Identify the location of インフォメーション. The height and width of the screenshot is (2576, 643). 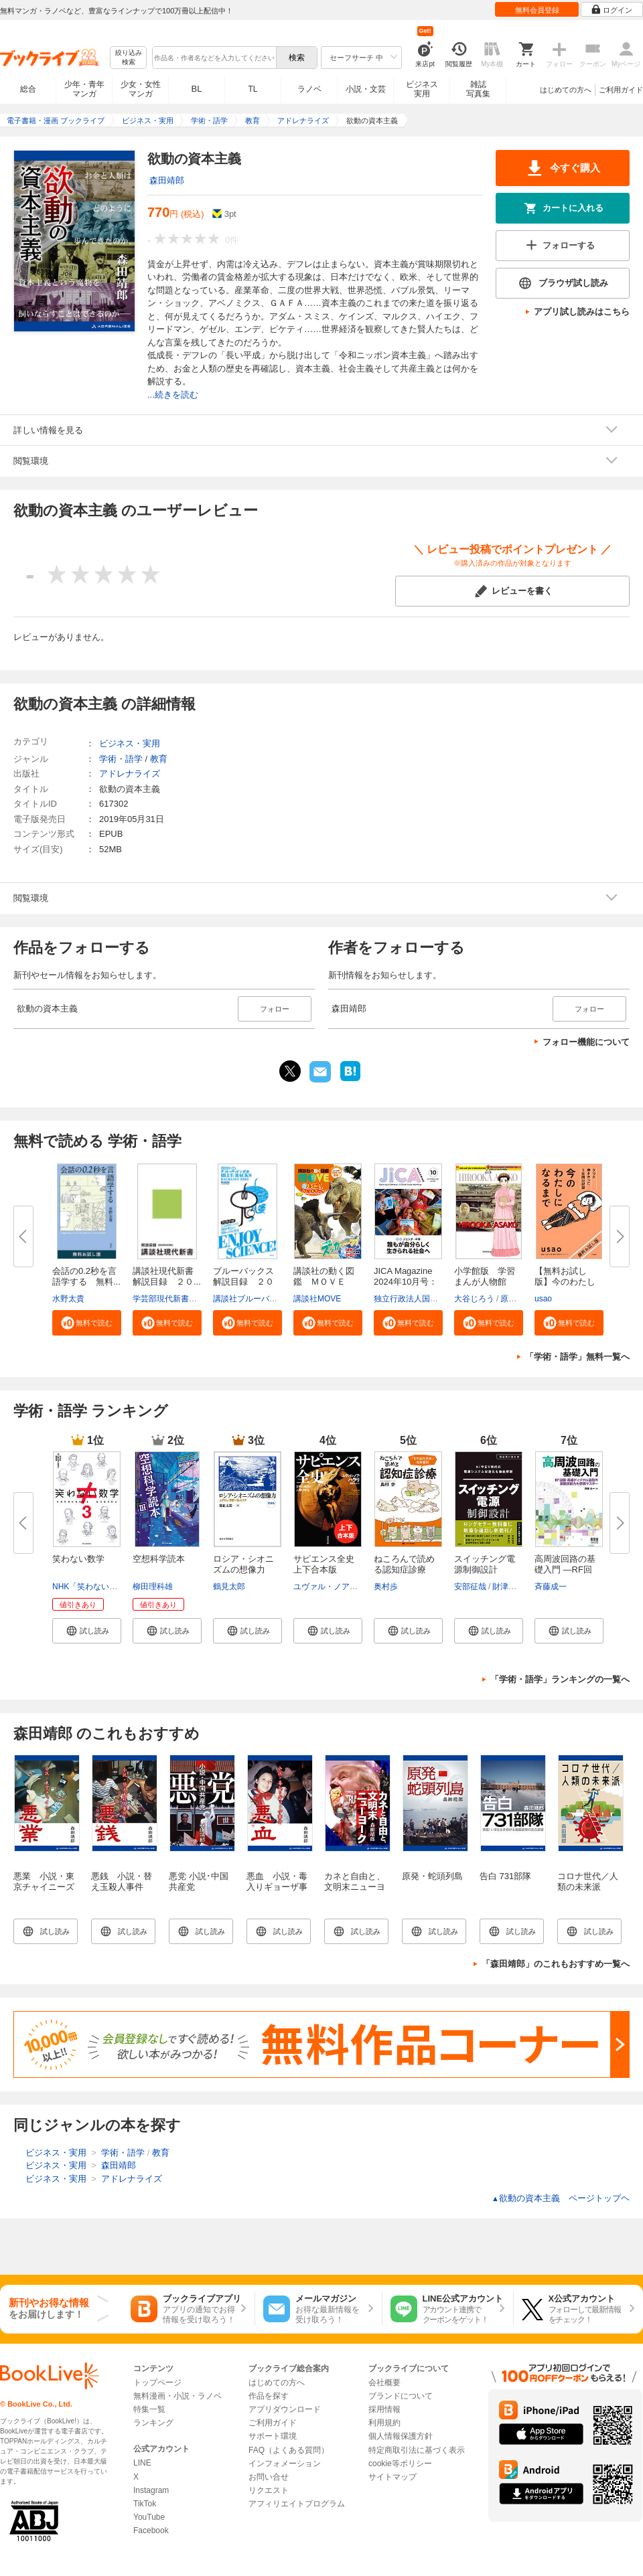
(284, 2463).